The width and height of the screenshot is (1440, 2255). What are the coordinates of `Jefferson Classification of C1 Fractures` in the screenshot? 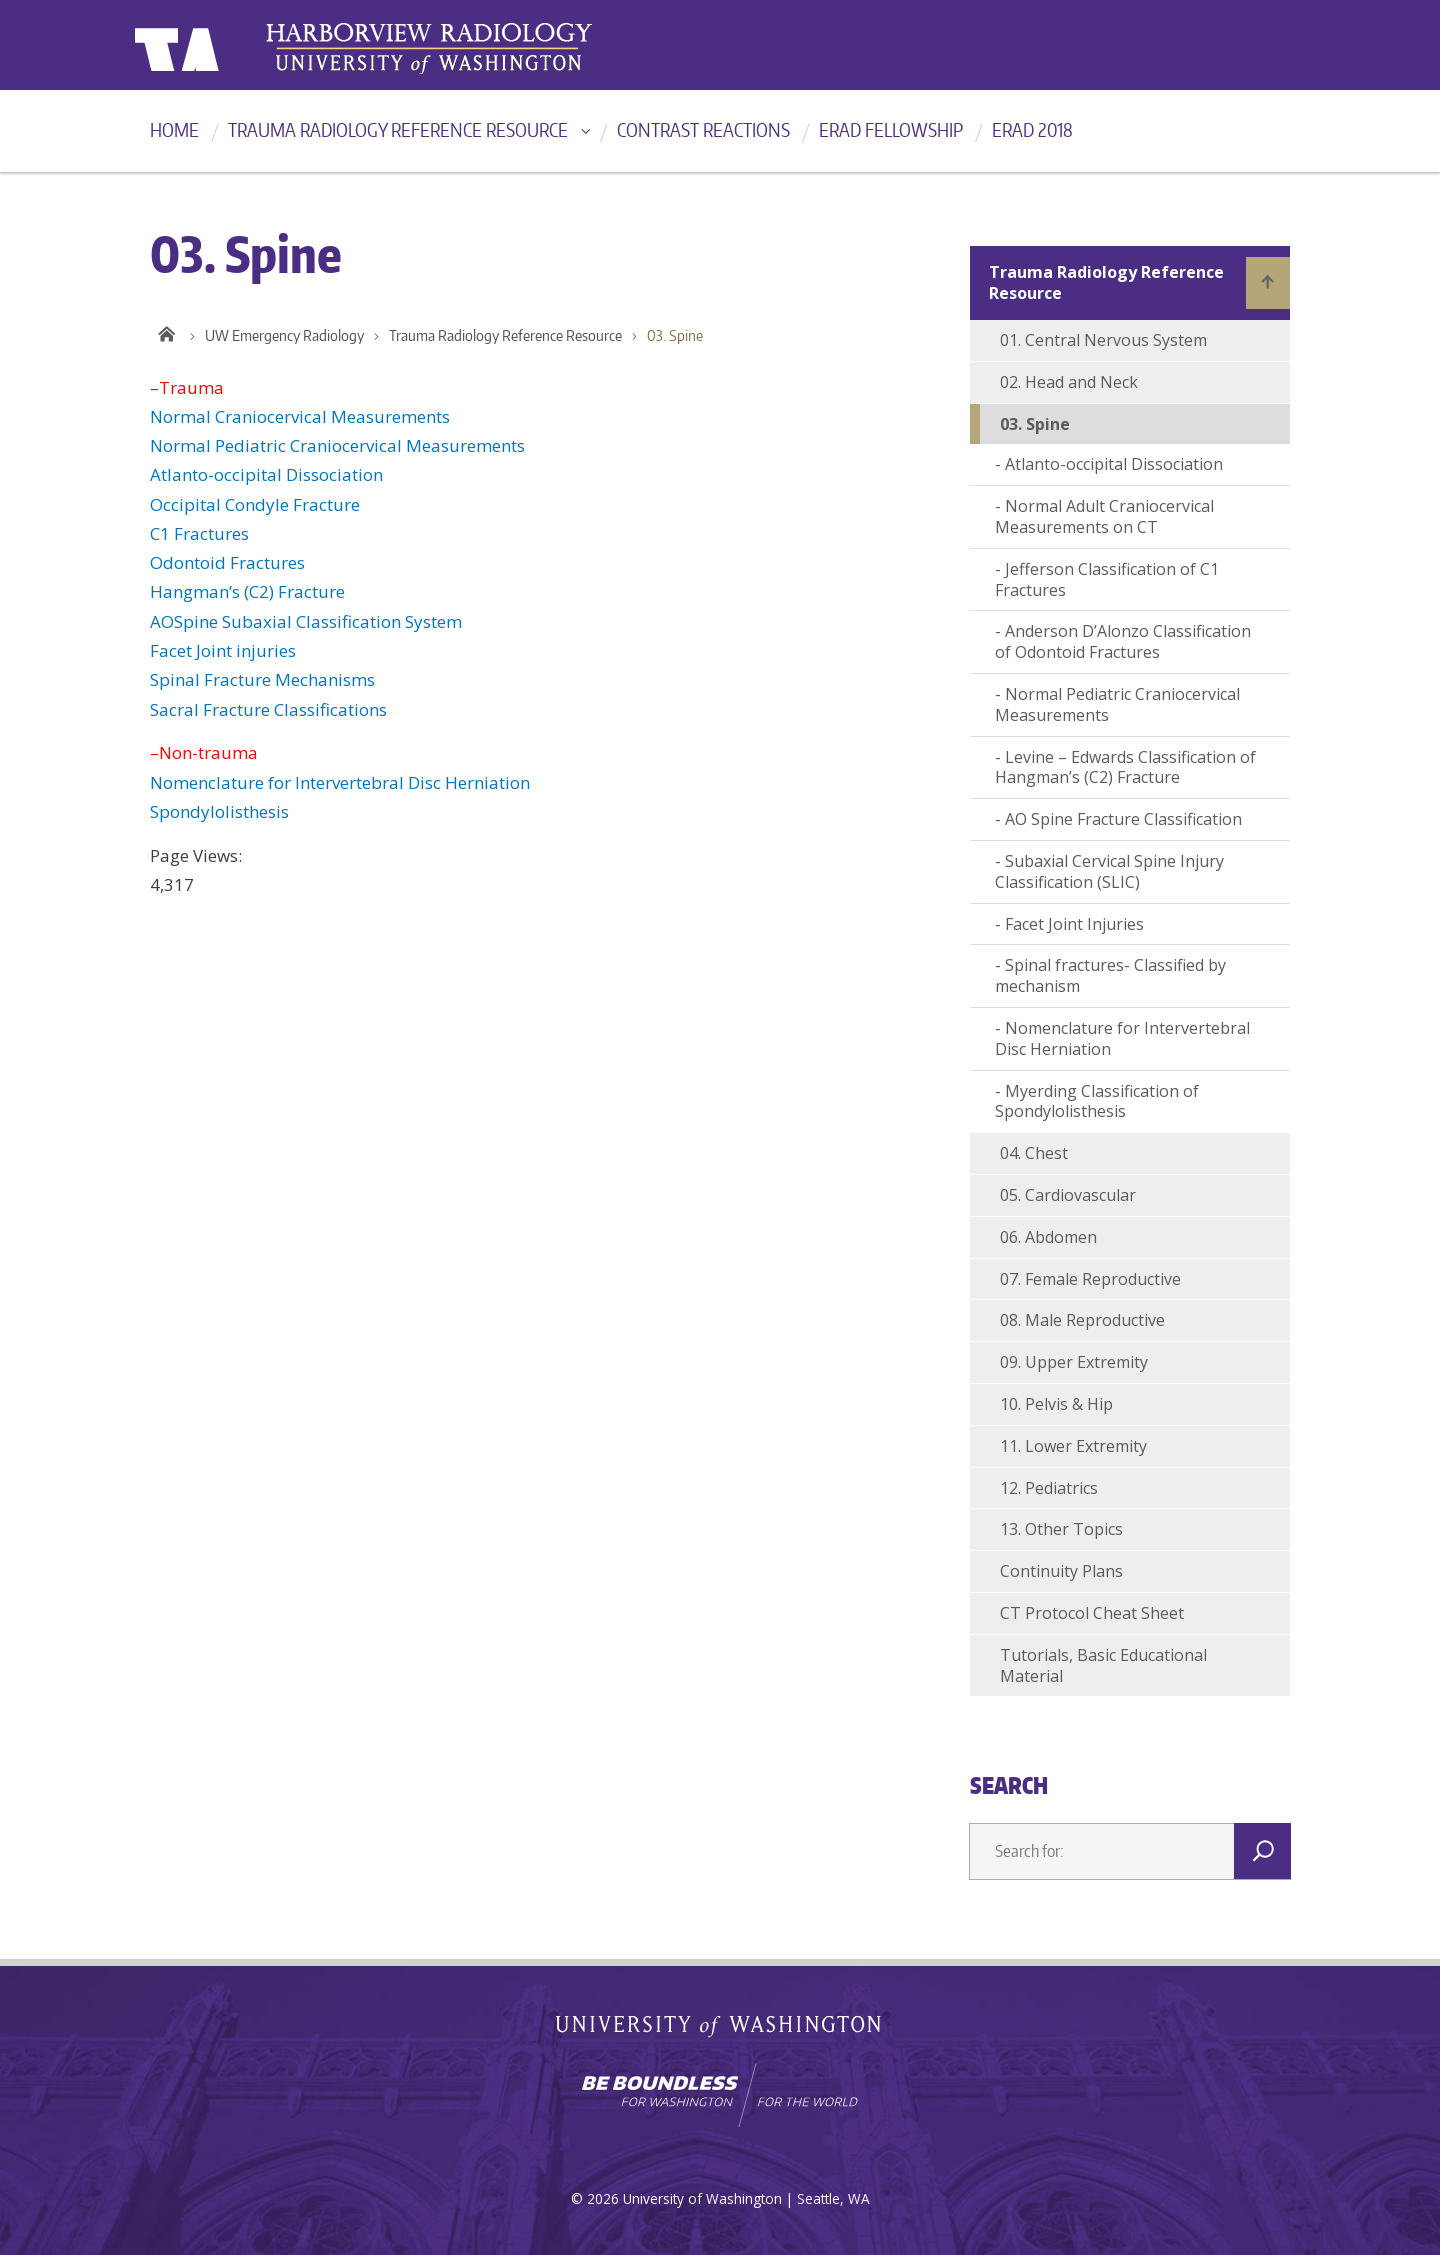 It's located at (1107, 579).